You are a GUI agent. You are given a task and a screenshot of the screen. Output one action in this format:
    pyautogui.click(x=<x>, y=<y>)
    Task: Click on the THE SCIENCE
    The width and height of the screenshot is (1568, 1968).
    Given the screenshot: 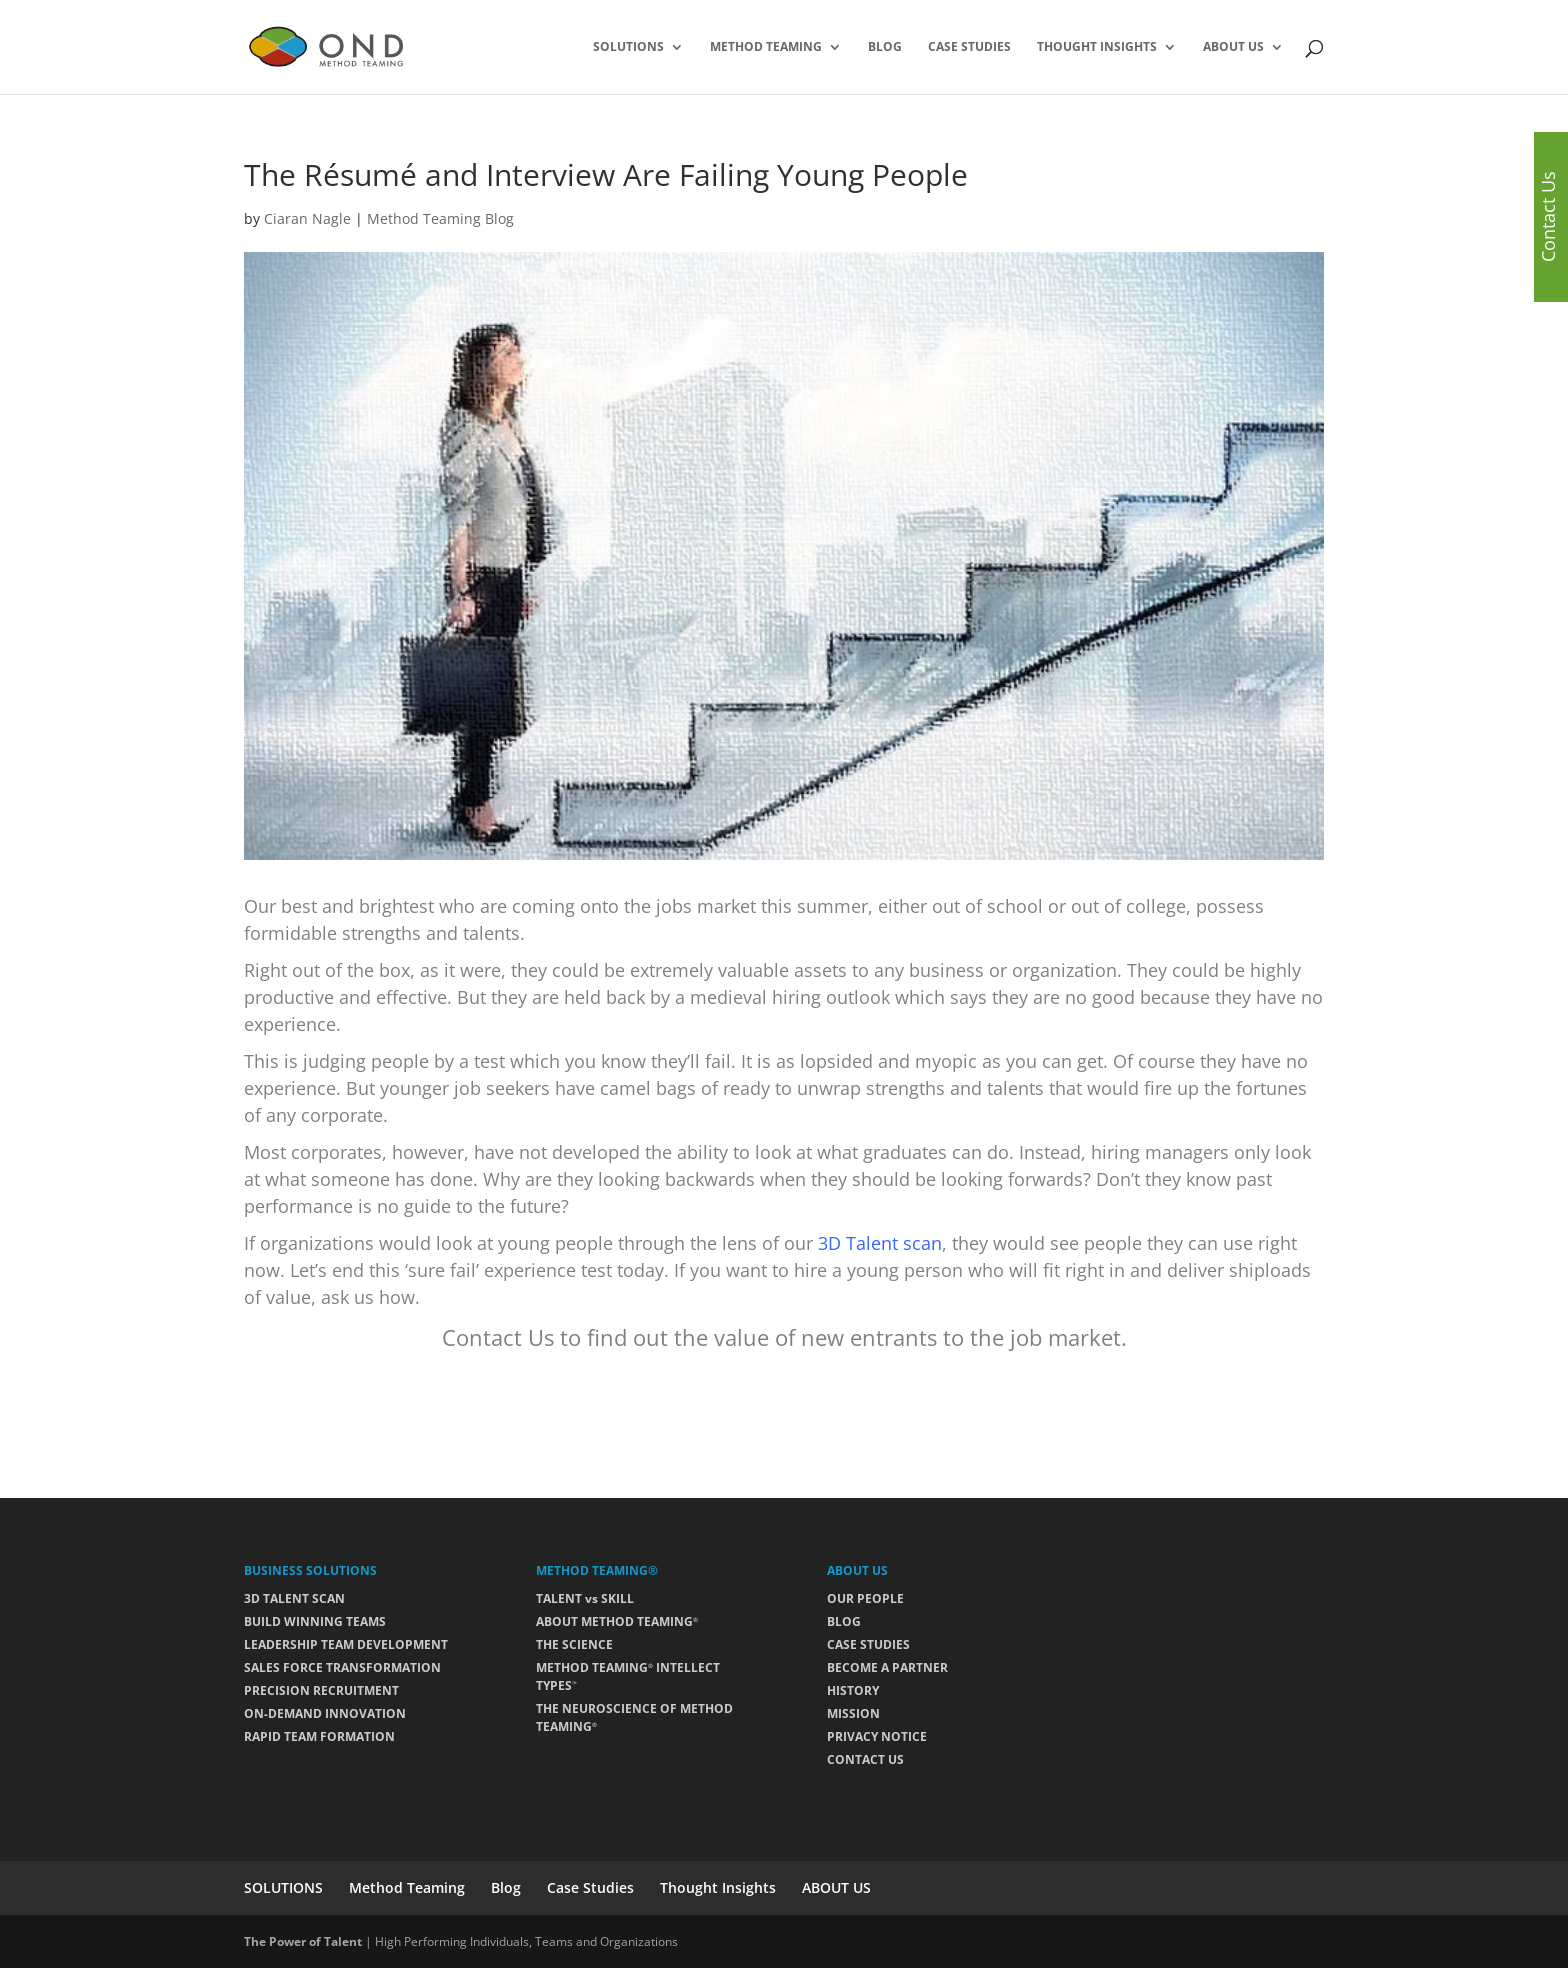 What is the action you would take?
    pyautogui.click(x=574, y=1644)
    